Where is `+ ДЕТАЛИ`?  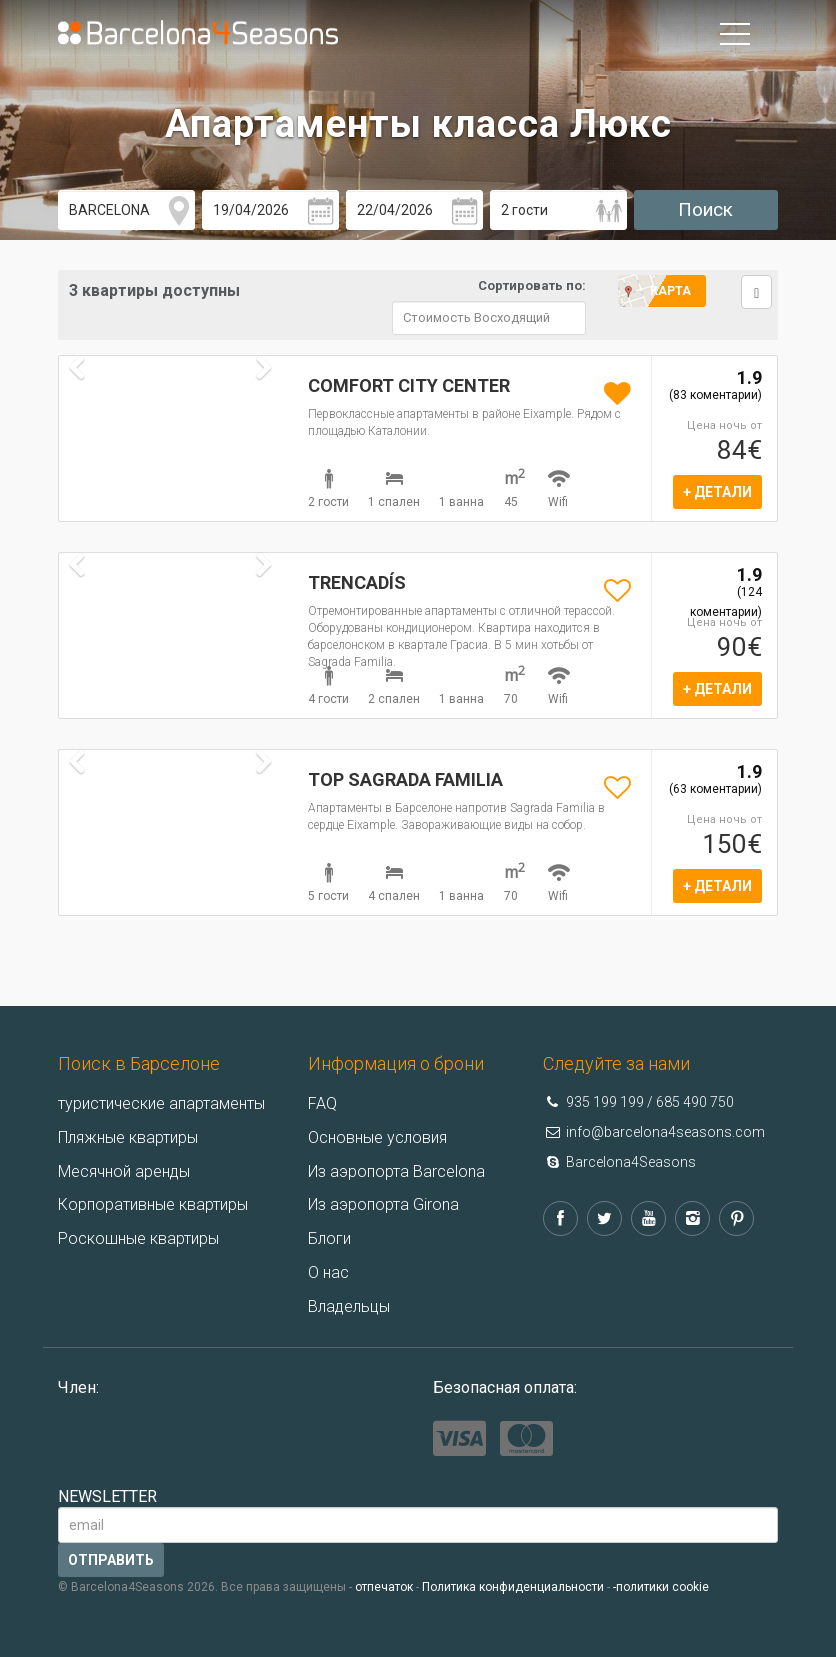
+ ДЕТАЛИ is located at coordinates (717, 492).